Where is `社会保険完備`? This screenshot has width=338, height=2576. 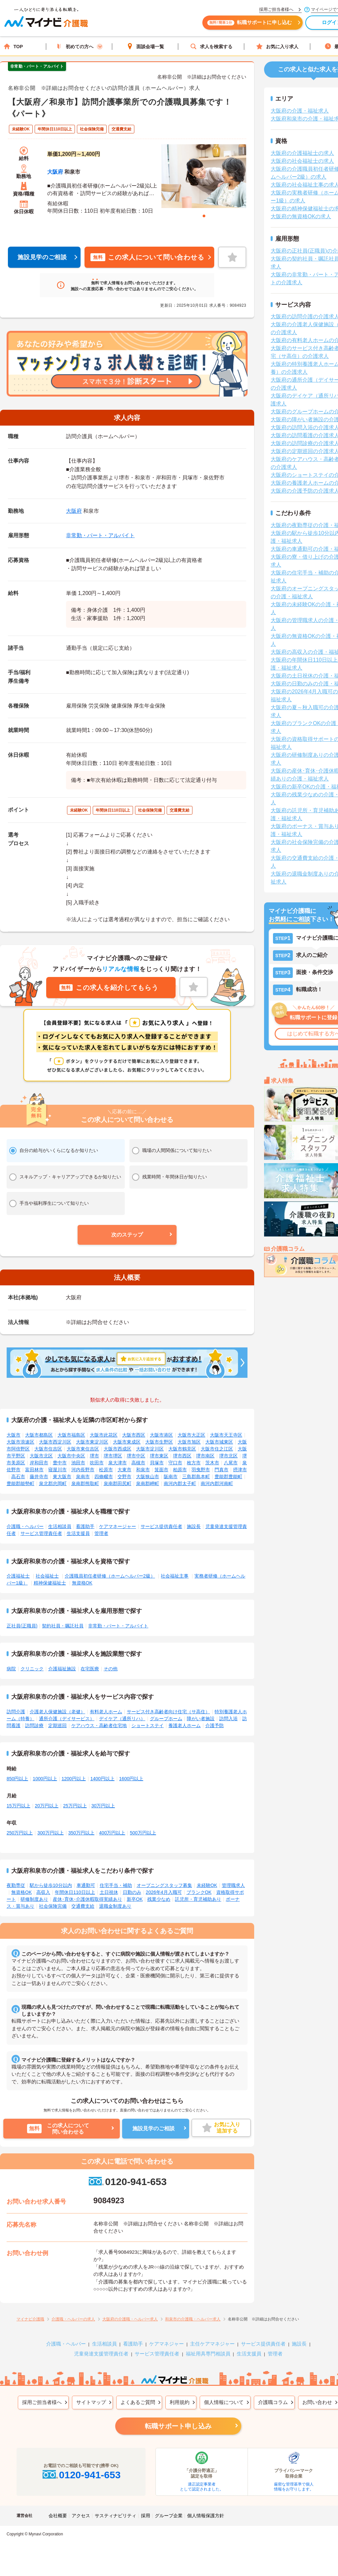 社会保険完備 is located at coordinates (53, 1906).